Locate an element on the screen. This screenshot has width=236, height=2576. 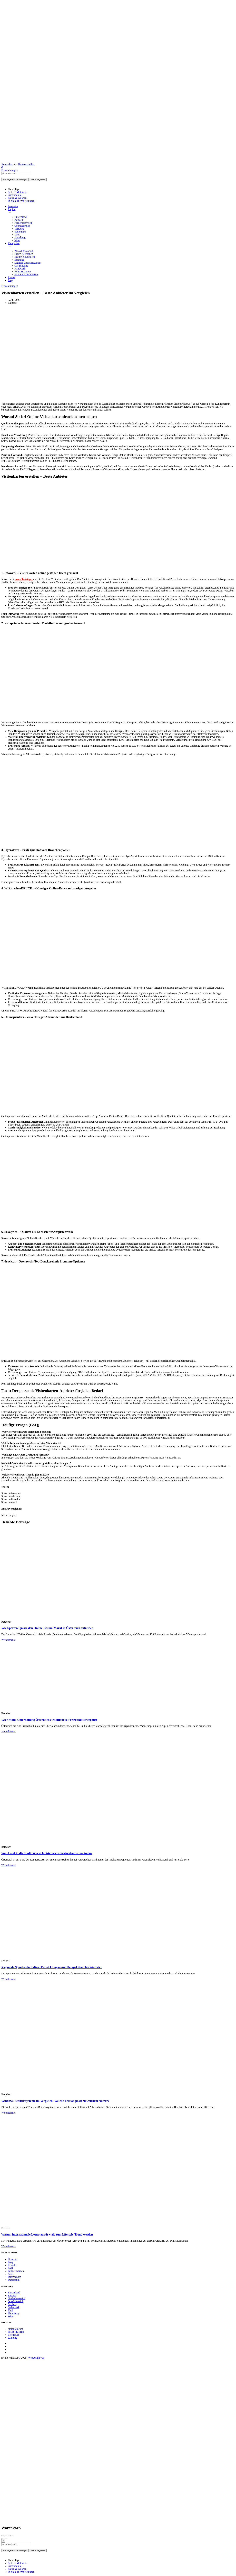
Wie Online-Unterhaltung Österreichs traditionelle Freizeitkultur ergänzt is located at coordinates (49, 1719).